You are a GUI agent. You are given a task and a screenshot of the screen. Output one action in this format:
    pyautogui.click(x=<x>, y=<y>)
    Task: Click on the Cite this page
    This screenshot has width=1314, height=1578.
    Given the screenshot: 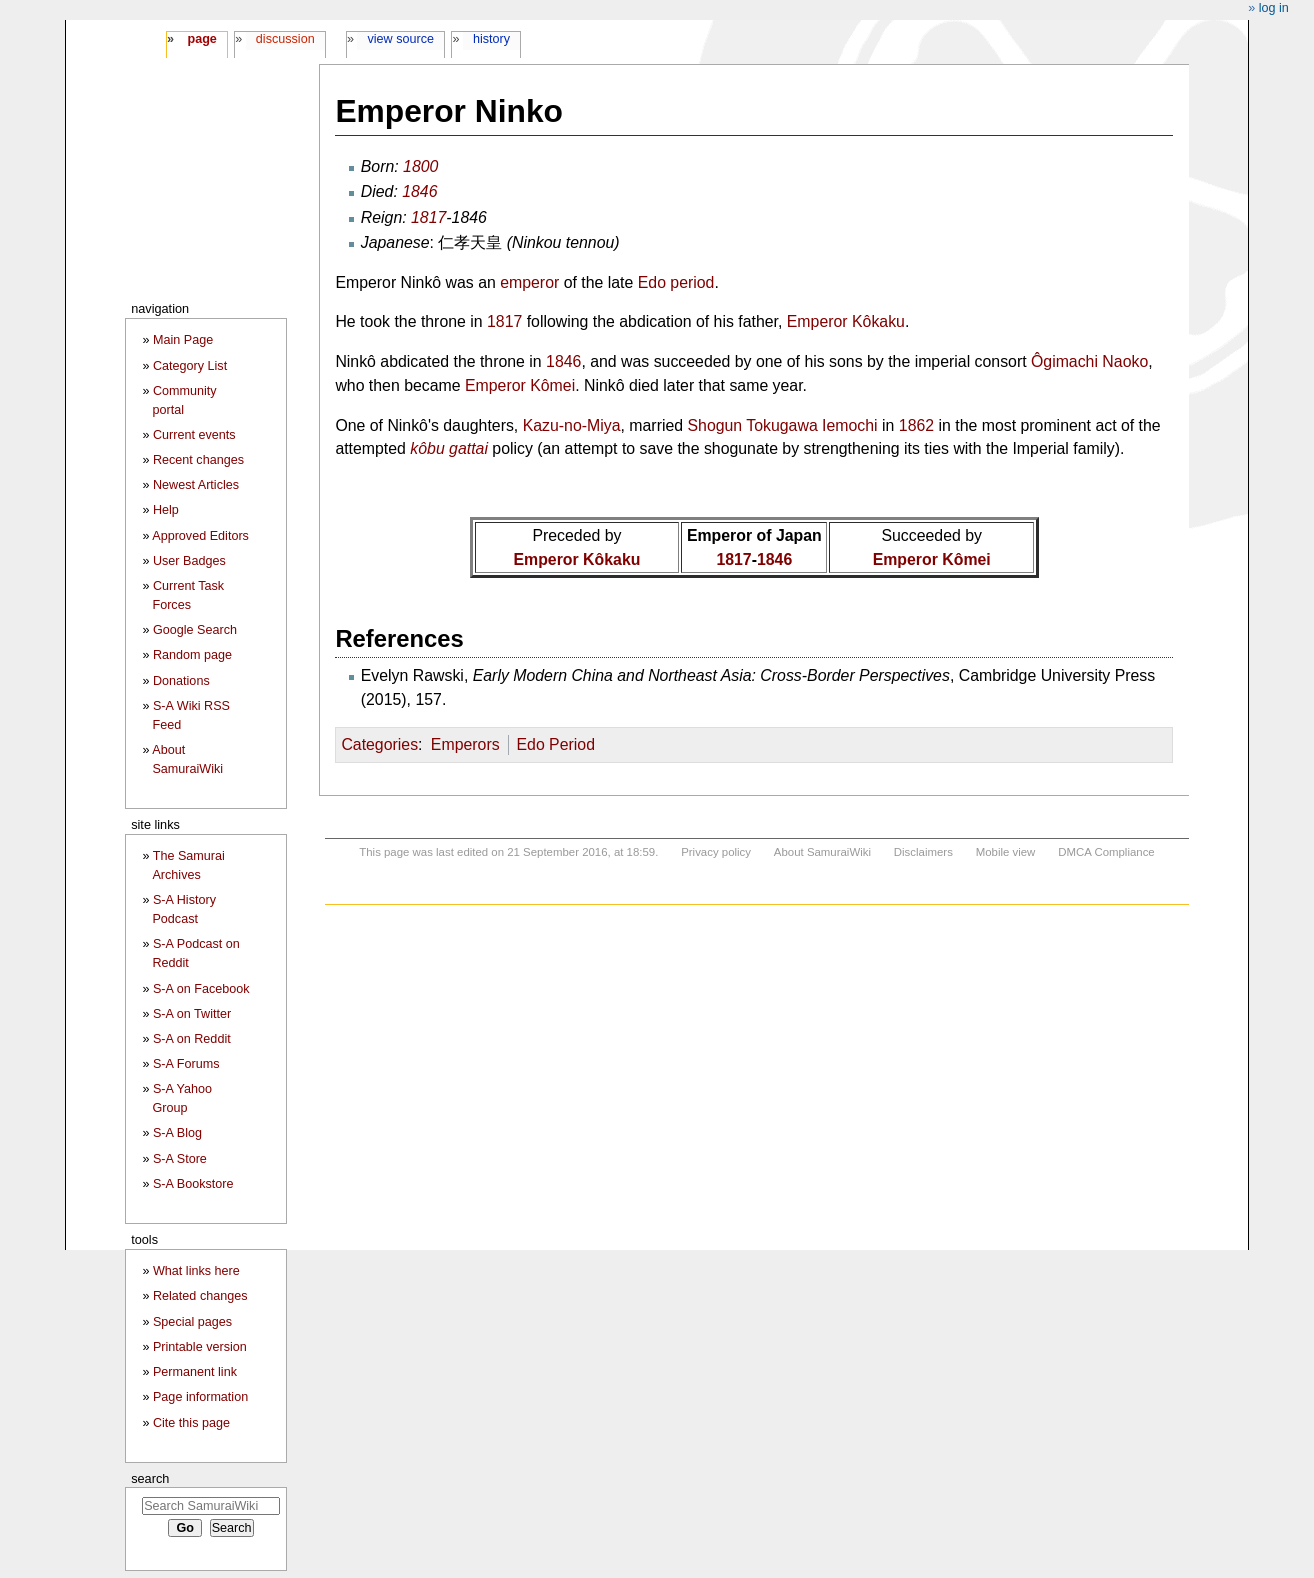 What is the action you would take?
    pyautogui.click(x=191, y=1423)
    